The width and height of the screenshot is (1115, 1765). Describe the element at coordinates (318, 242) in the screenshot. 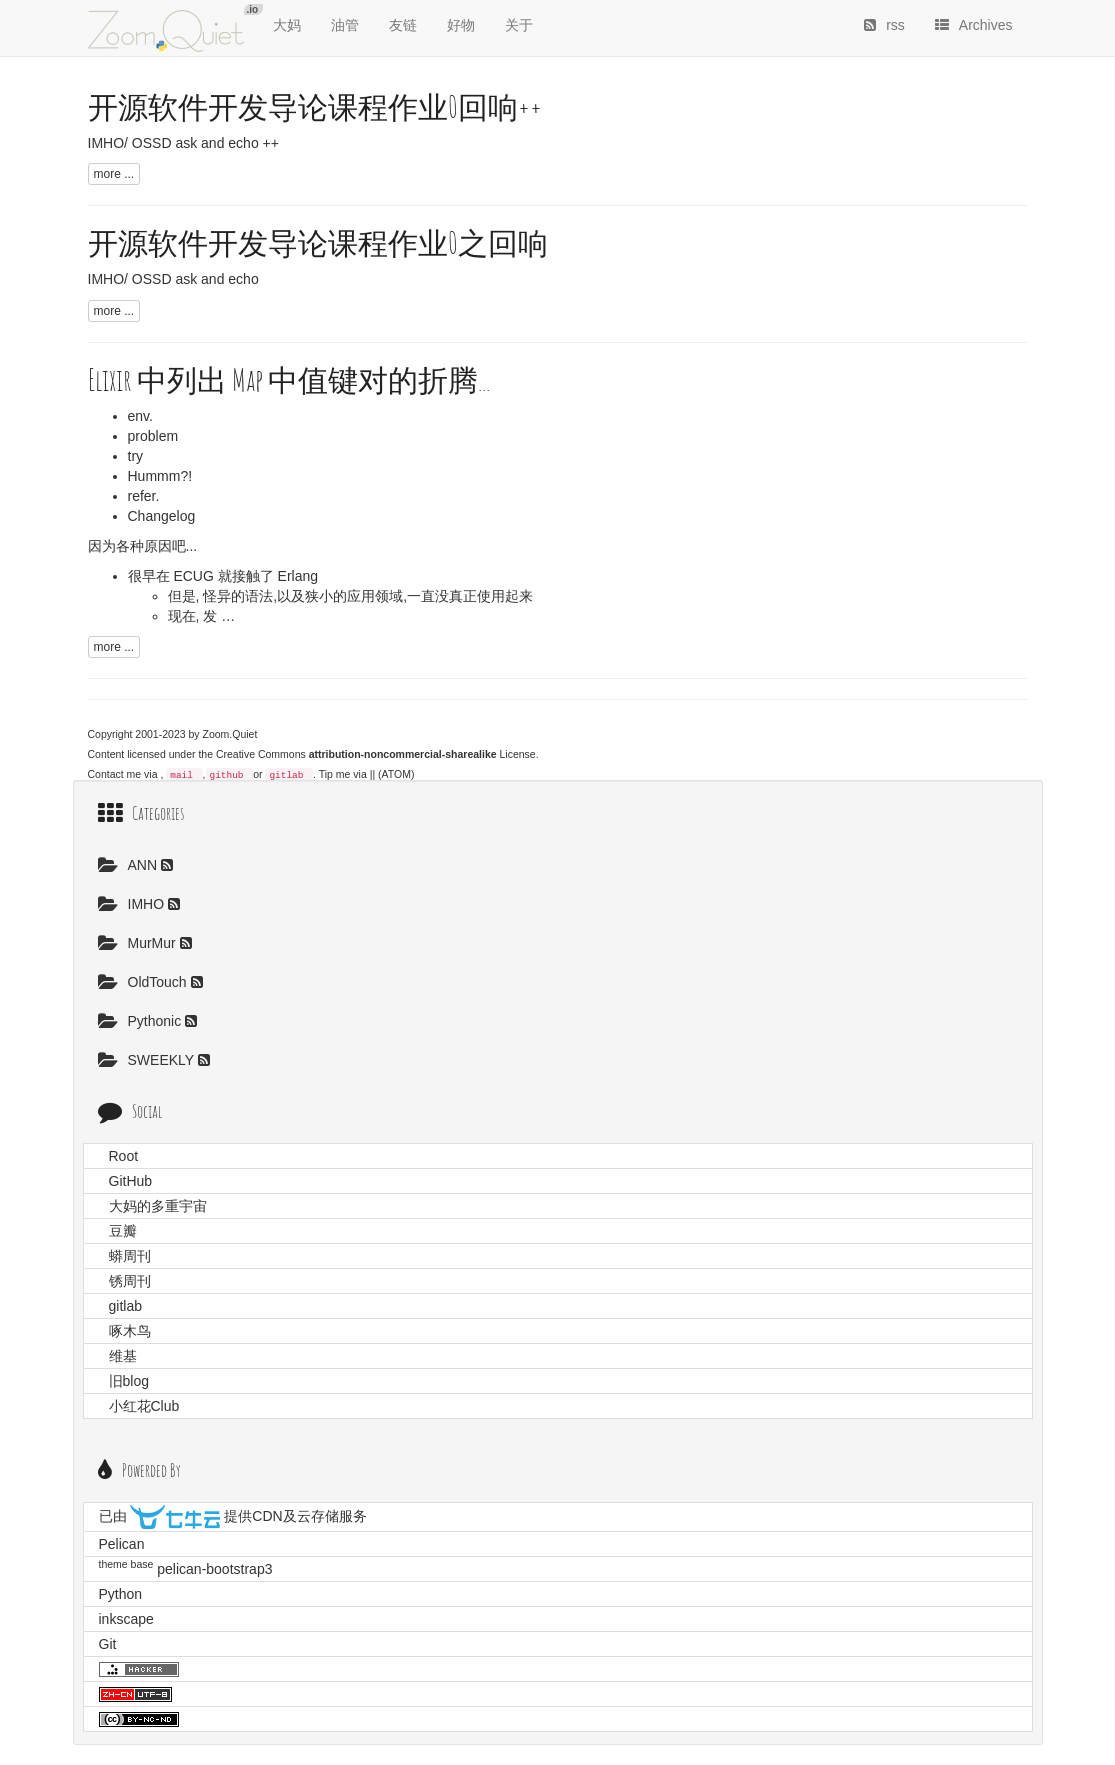

I see `开源软件开发导论课程作业0之回响` at that location.